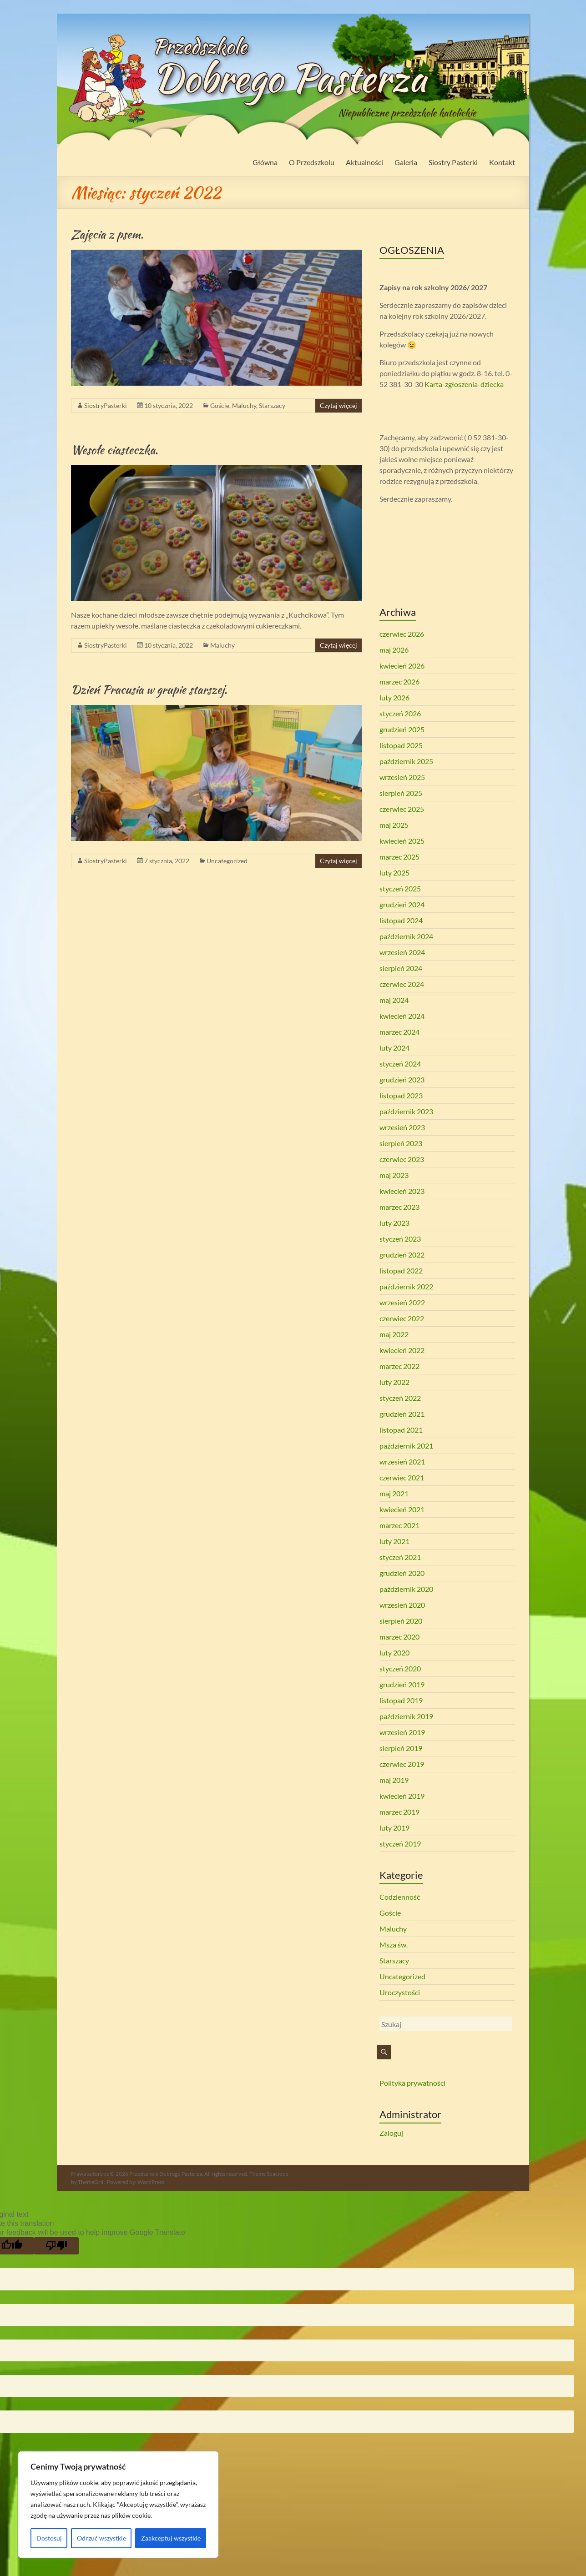 This screenshot has height=2576, width=586. Describe the element at coordinates (394, 1000) in the screenshot. I see `maj 2024` at that location.